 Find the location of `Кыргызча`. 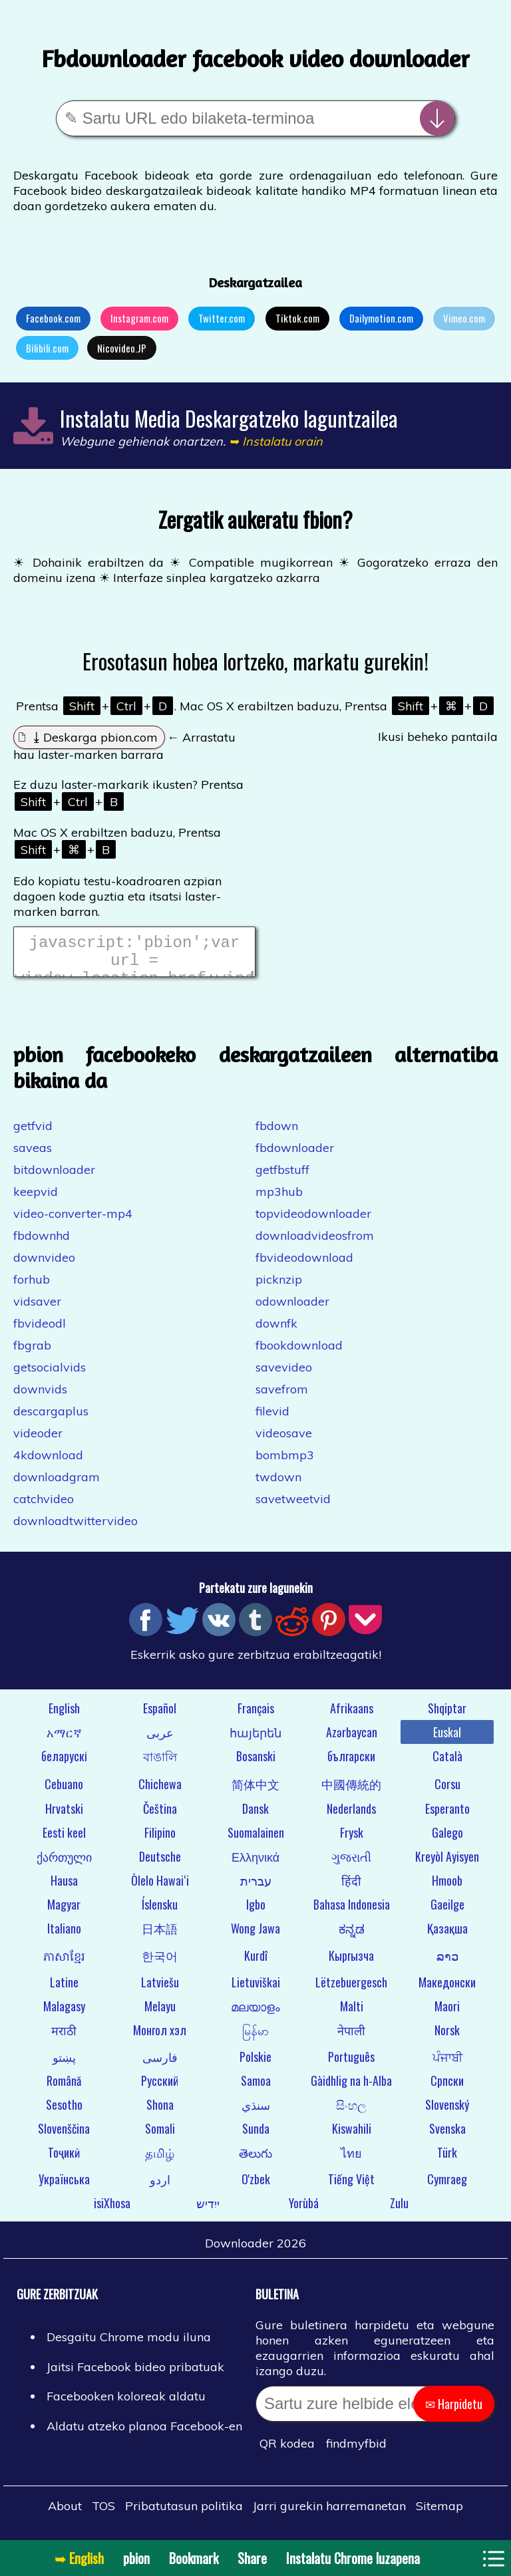

Кыргызча is located at coordinates (351, 1963).